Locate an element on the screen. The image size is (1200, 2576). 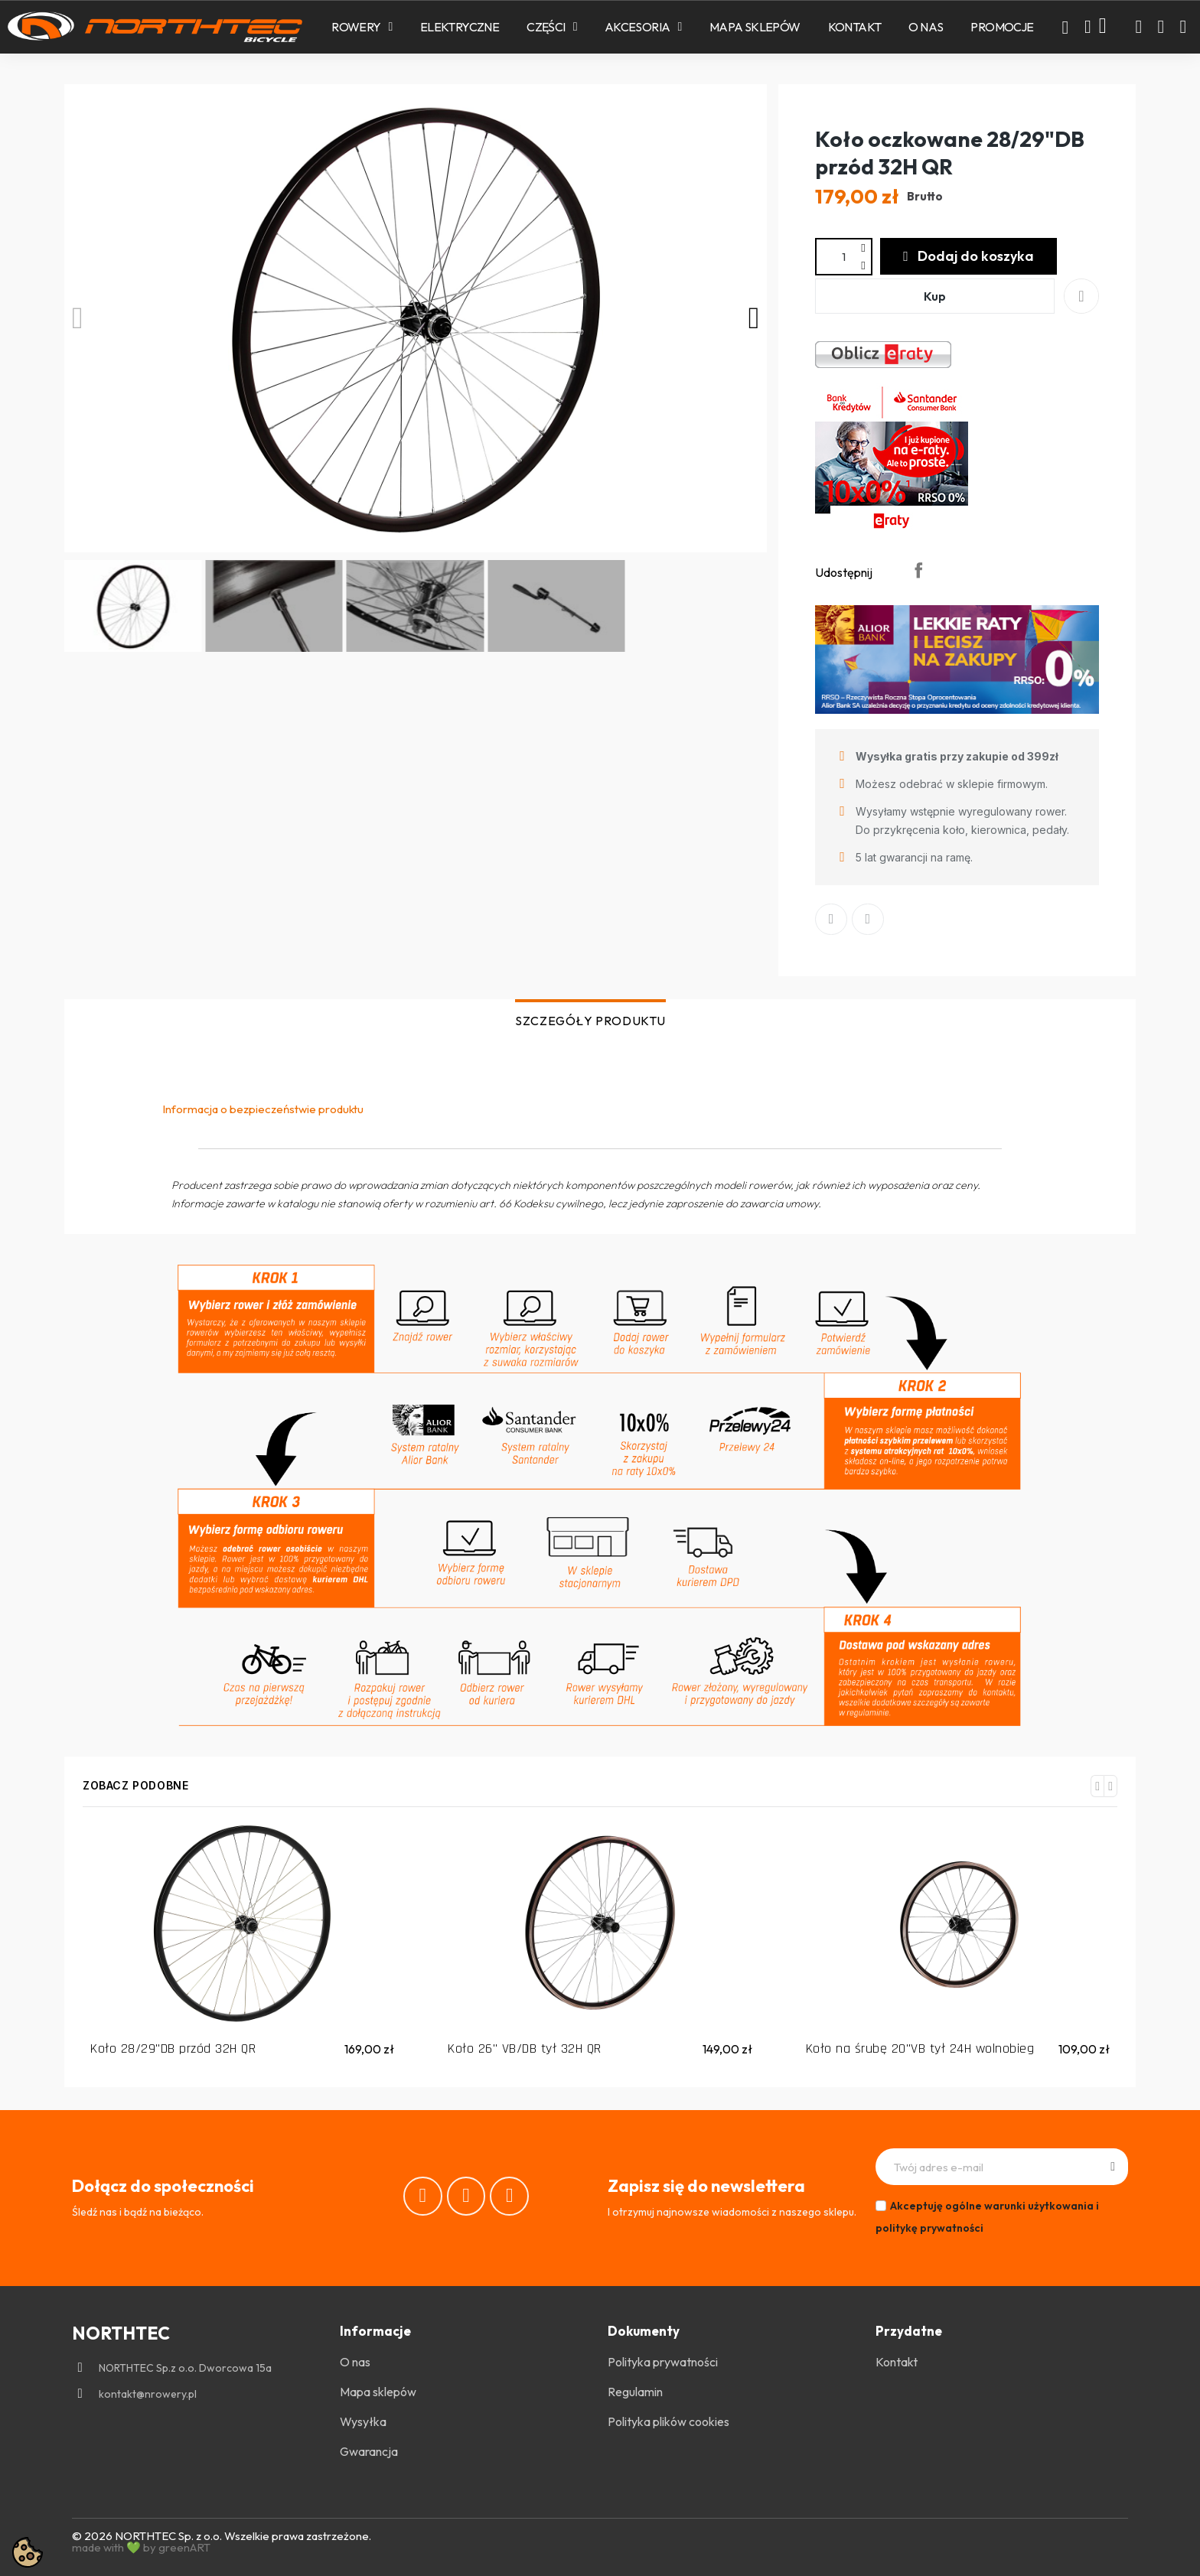
Kontakt is located at coordinates (855, 26).